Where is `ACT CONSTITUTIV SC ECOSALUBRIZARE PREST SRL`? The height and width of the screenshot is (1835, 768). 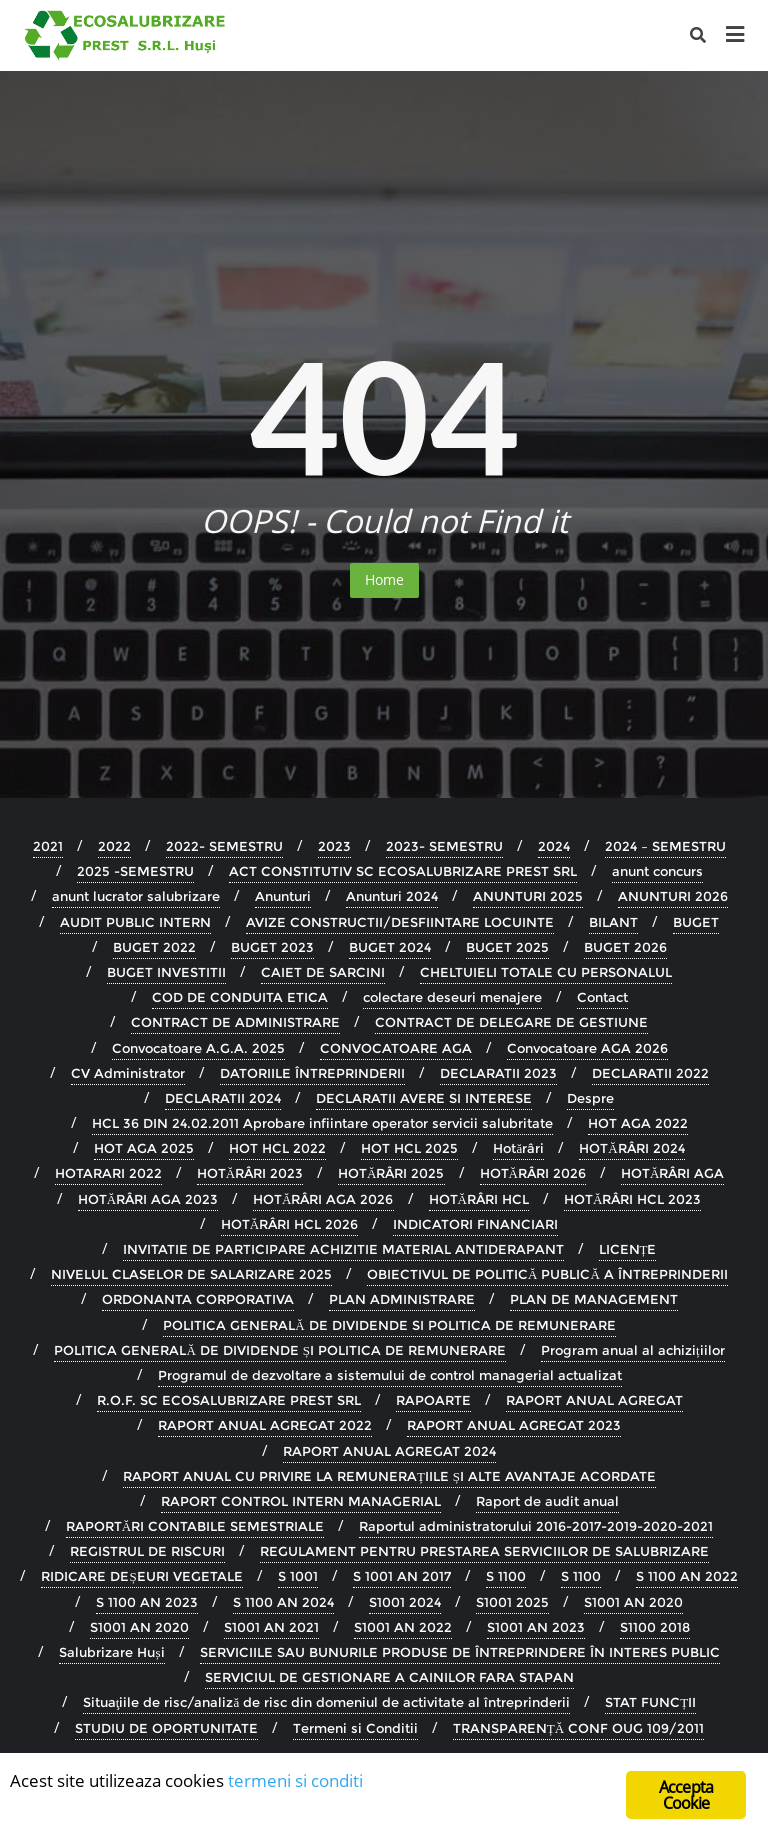 ACT CONSTITUTIV SC ECOSALUBRIZARE PREST SRL is located at coordinates (403, 871).